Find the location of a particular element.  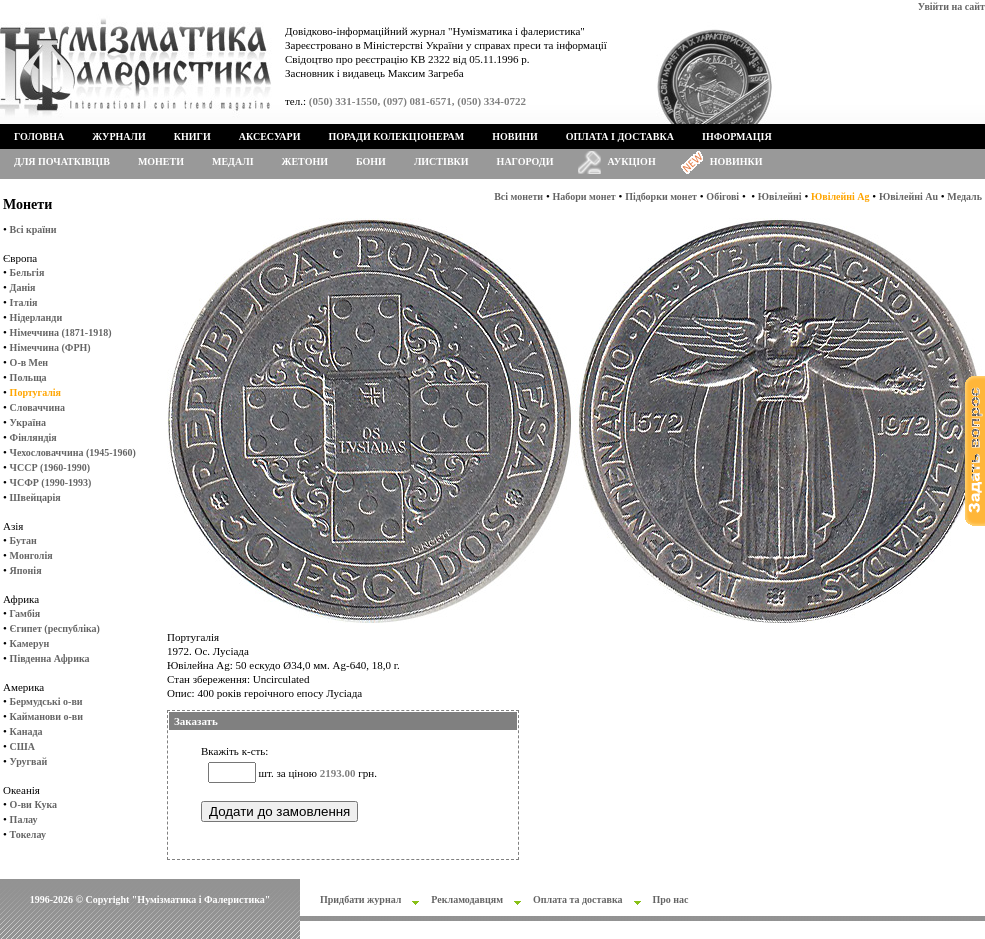

Ювілейні is located at coordinates (780, 196).